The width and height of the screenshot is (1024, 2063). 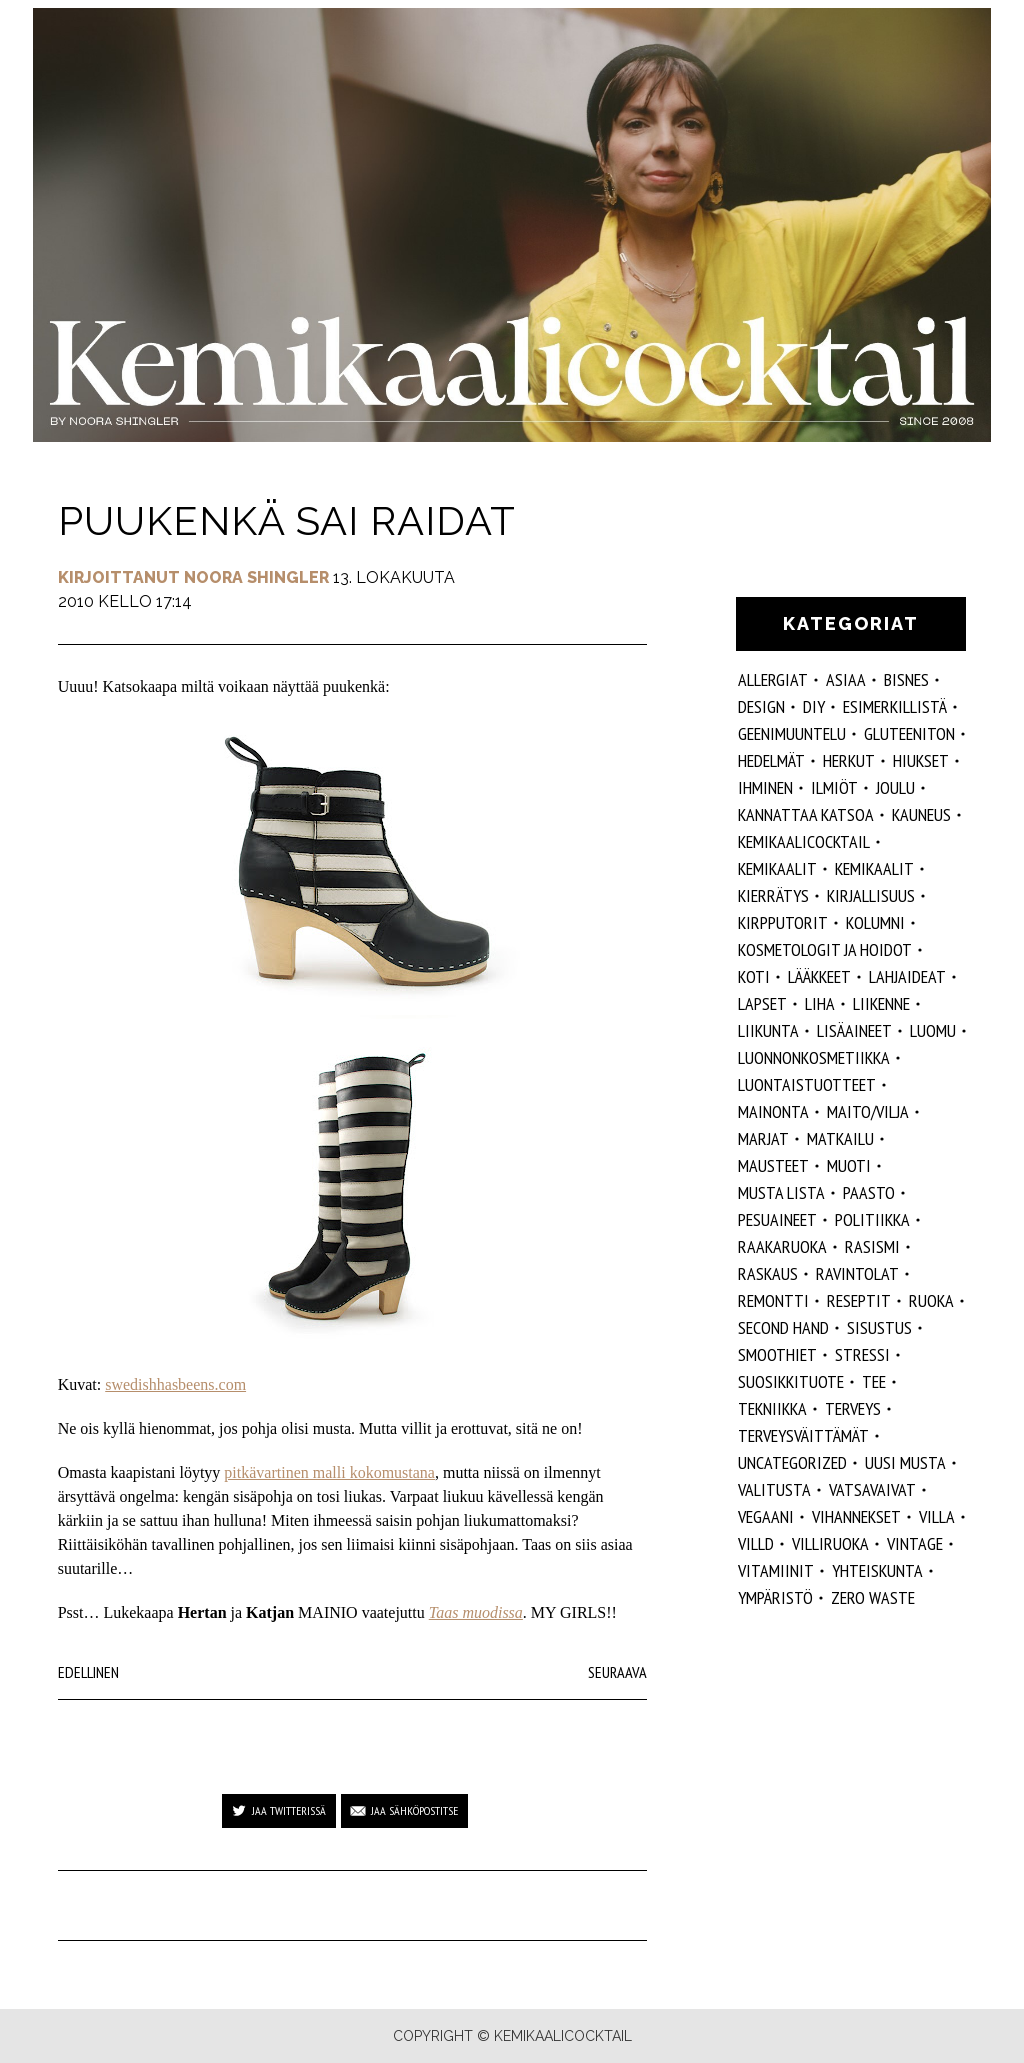 I want to click on marjat, so click(x=763, y=1138).